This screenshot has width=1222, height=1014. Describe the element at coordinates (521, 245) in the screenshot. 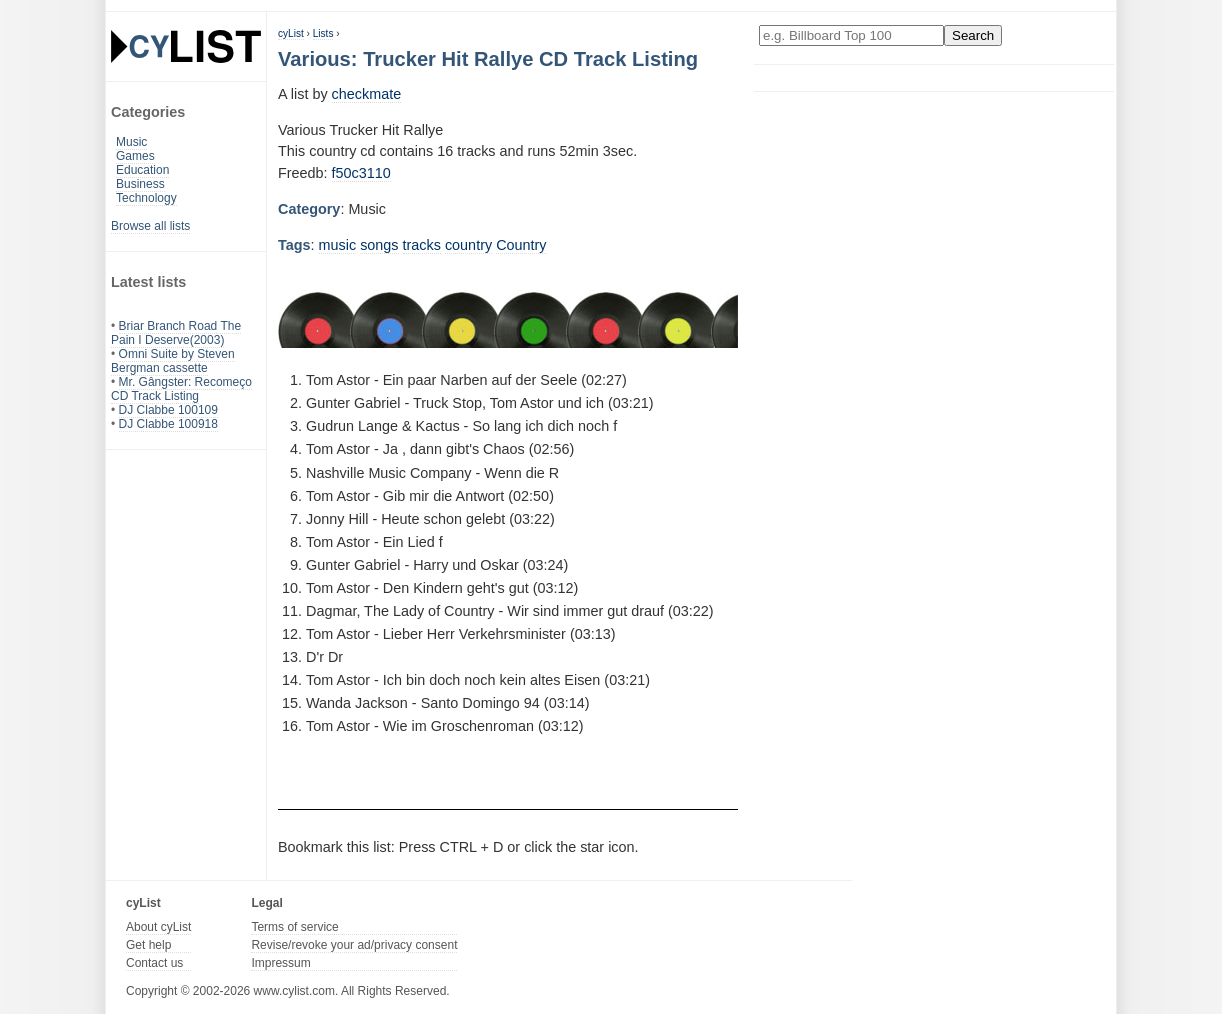

I see `Country` at that location.